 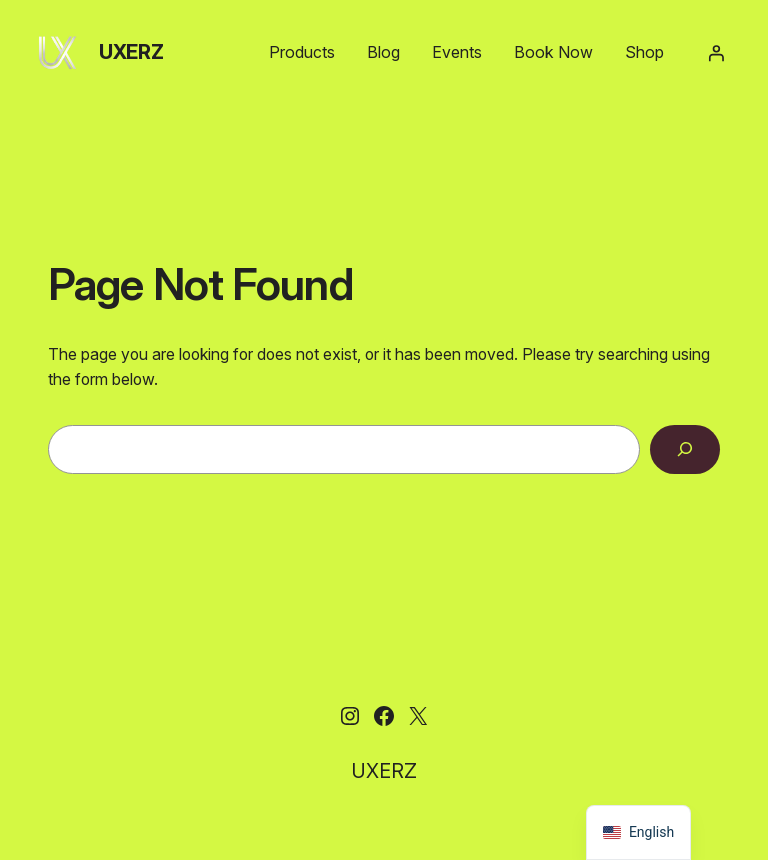 What do you see at coordinates (716, 53) in the screenshot?
I see `[Login]` at bounding box center [716, 53].